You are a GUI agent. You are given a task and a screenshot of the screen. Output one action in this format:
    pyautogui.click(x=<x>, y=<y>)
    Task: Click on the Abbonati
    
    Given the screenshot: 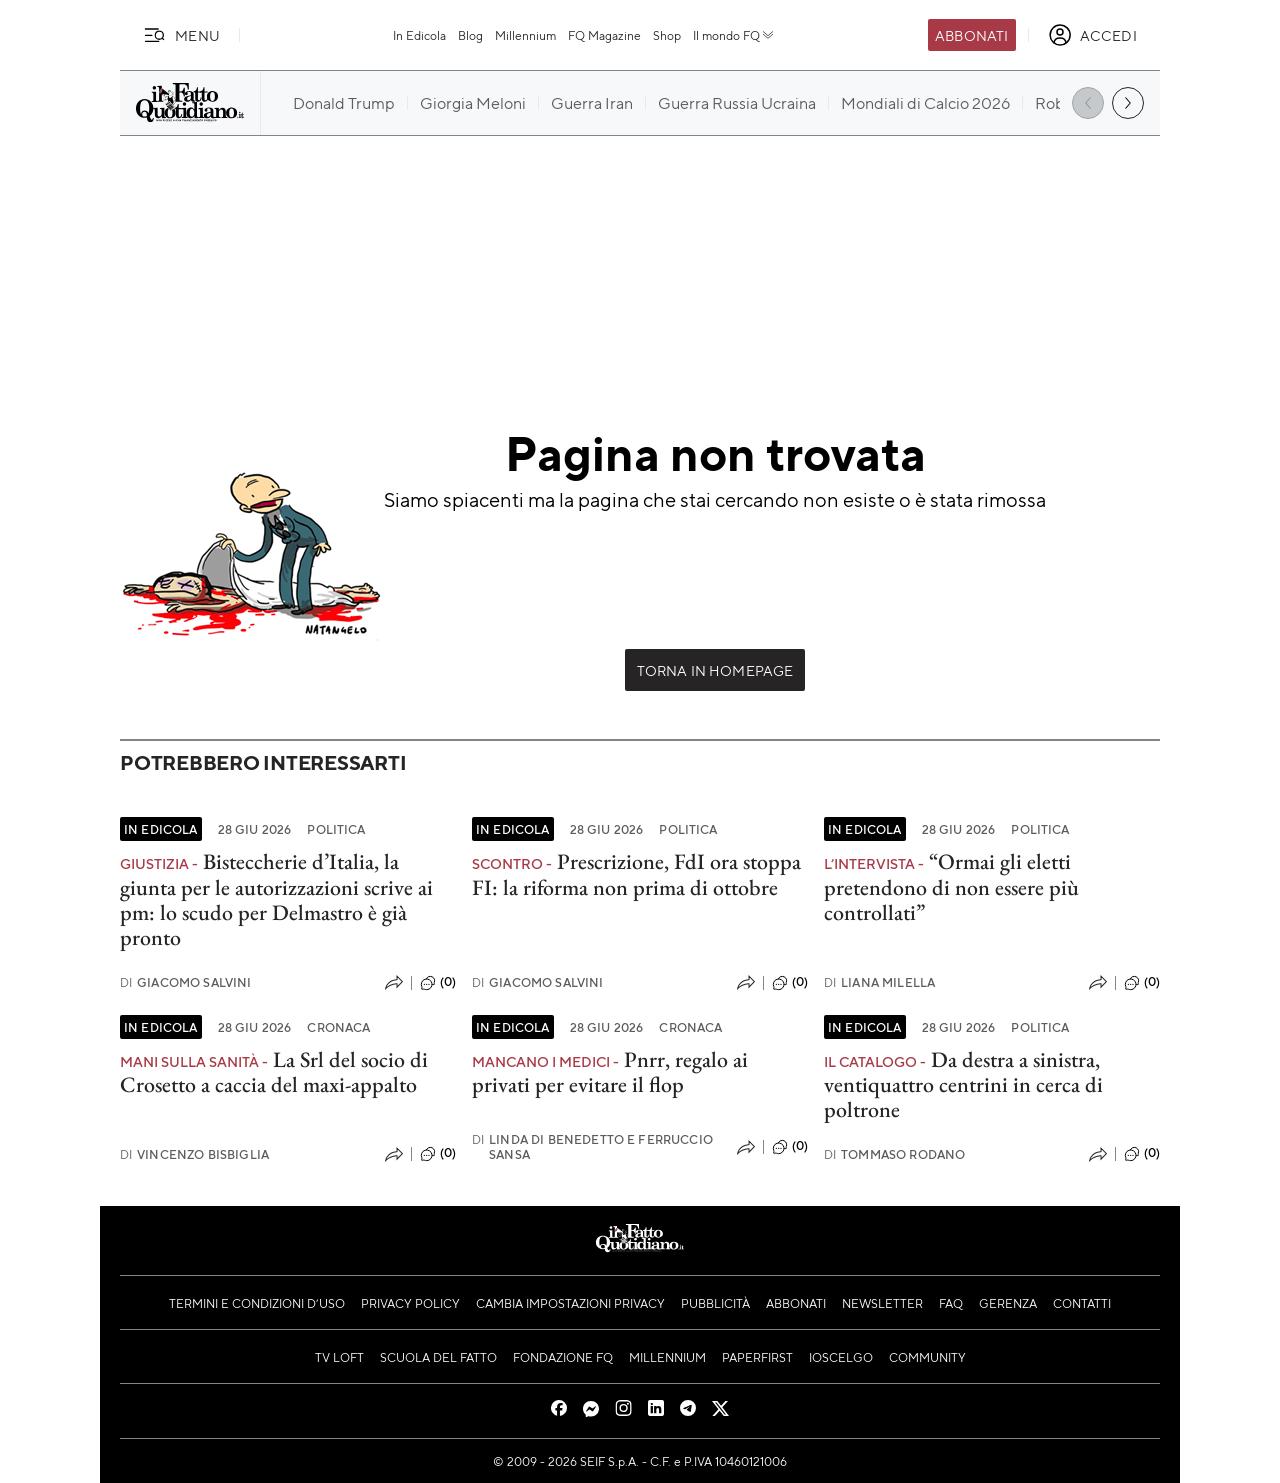 What is the action you would take?
    pyautogui.click(x=971, y=35)
    